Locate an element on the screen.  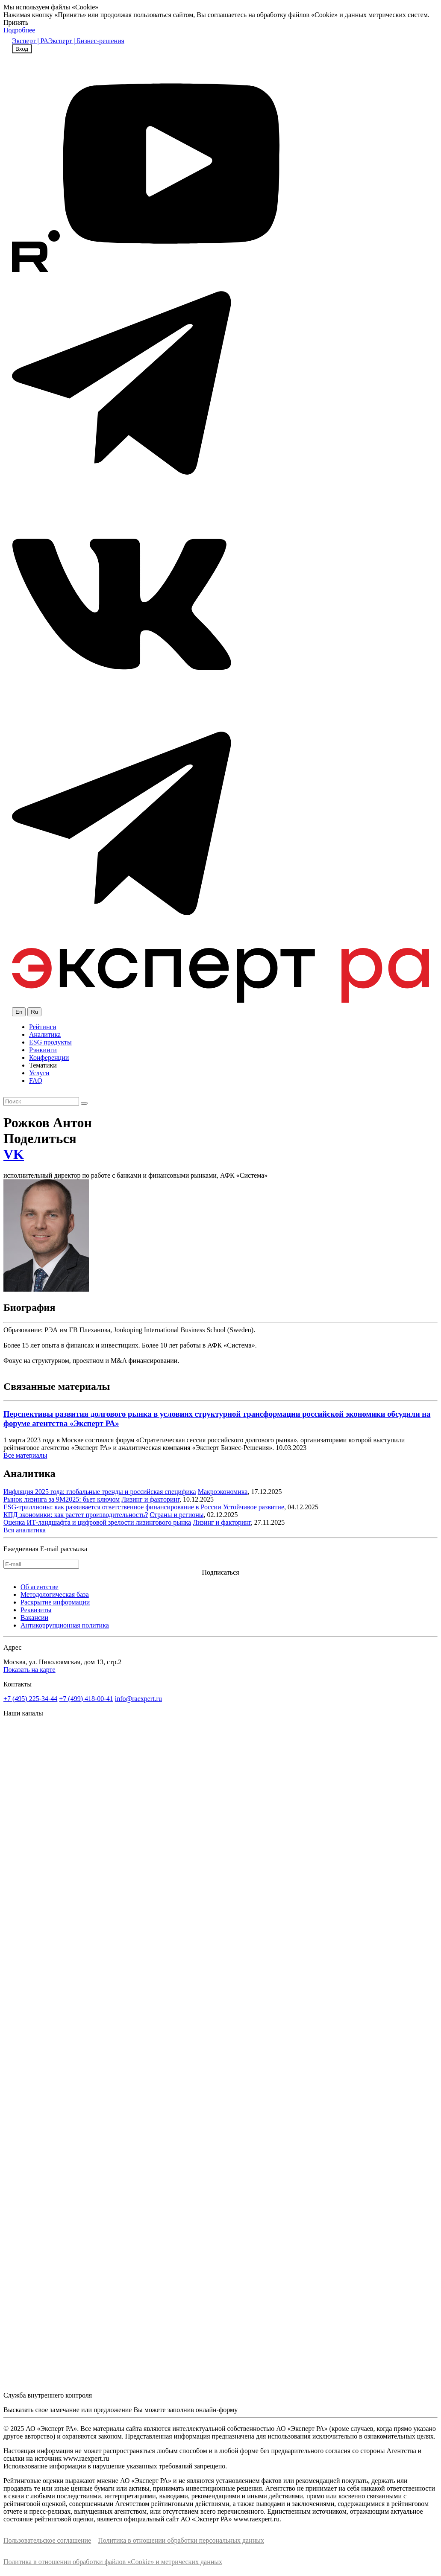
Показать на карте is located at coordinates (29, 1669).